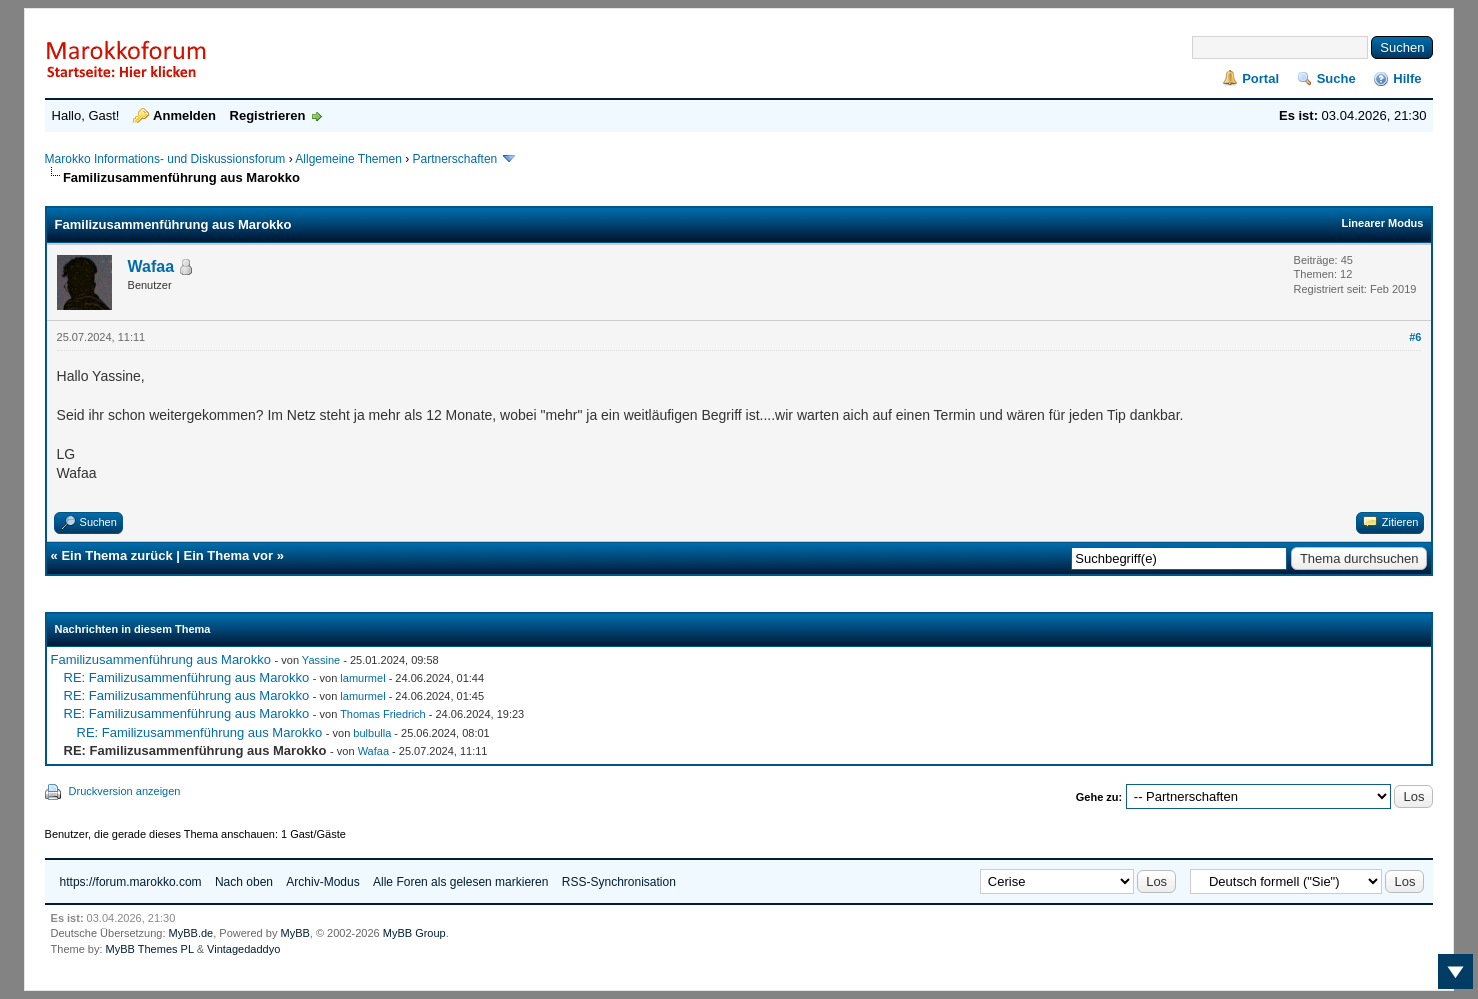  I want to click on Portal, so click(1260, 78).